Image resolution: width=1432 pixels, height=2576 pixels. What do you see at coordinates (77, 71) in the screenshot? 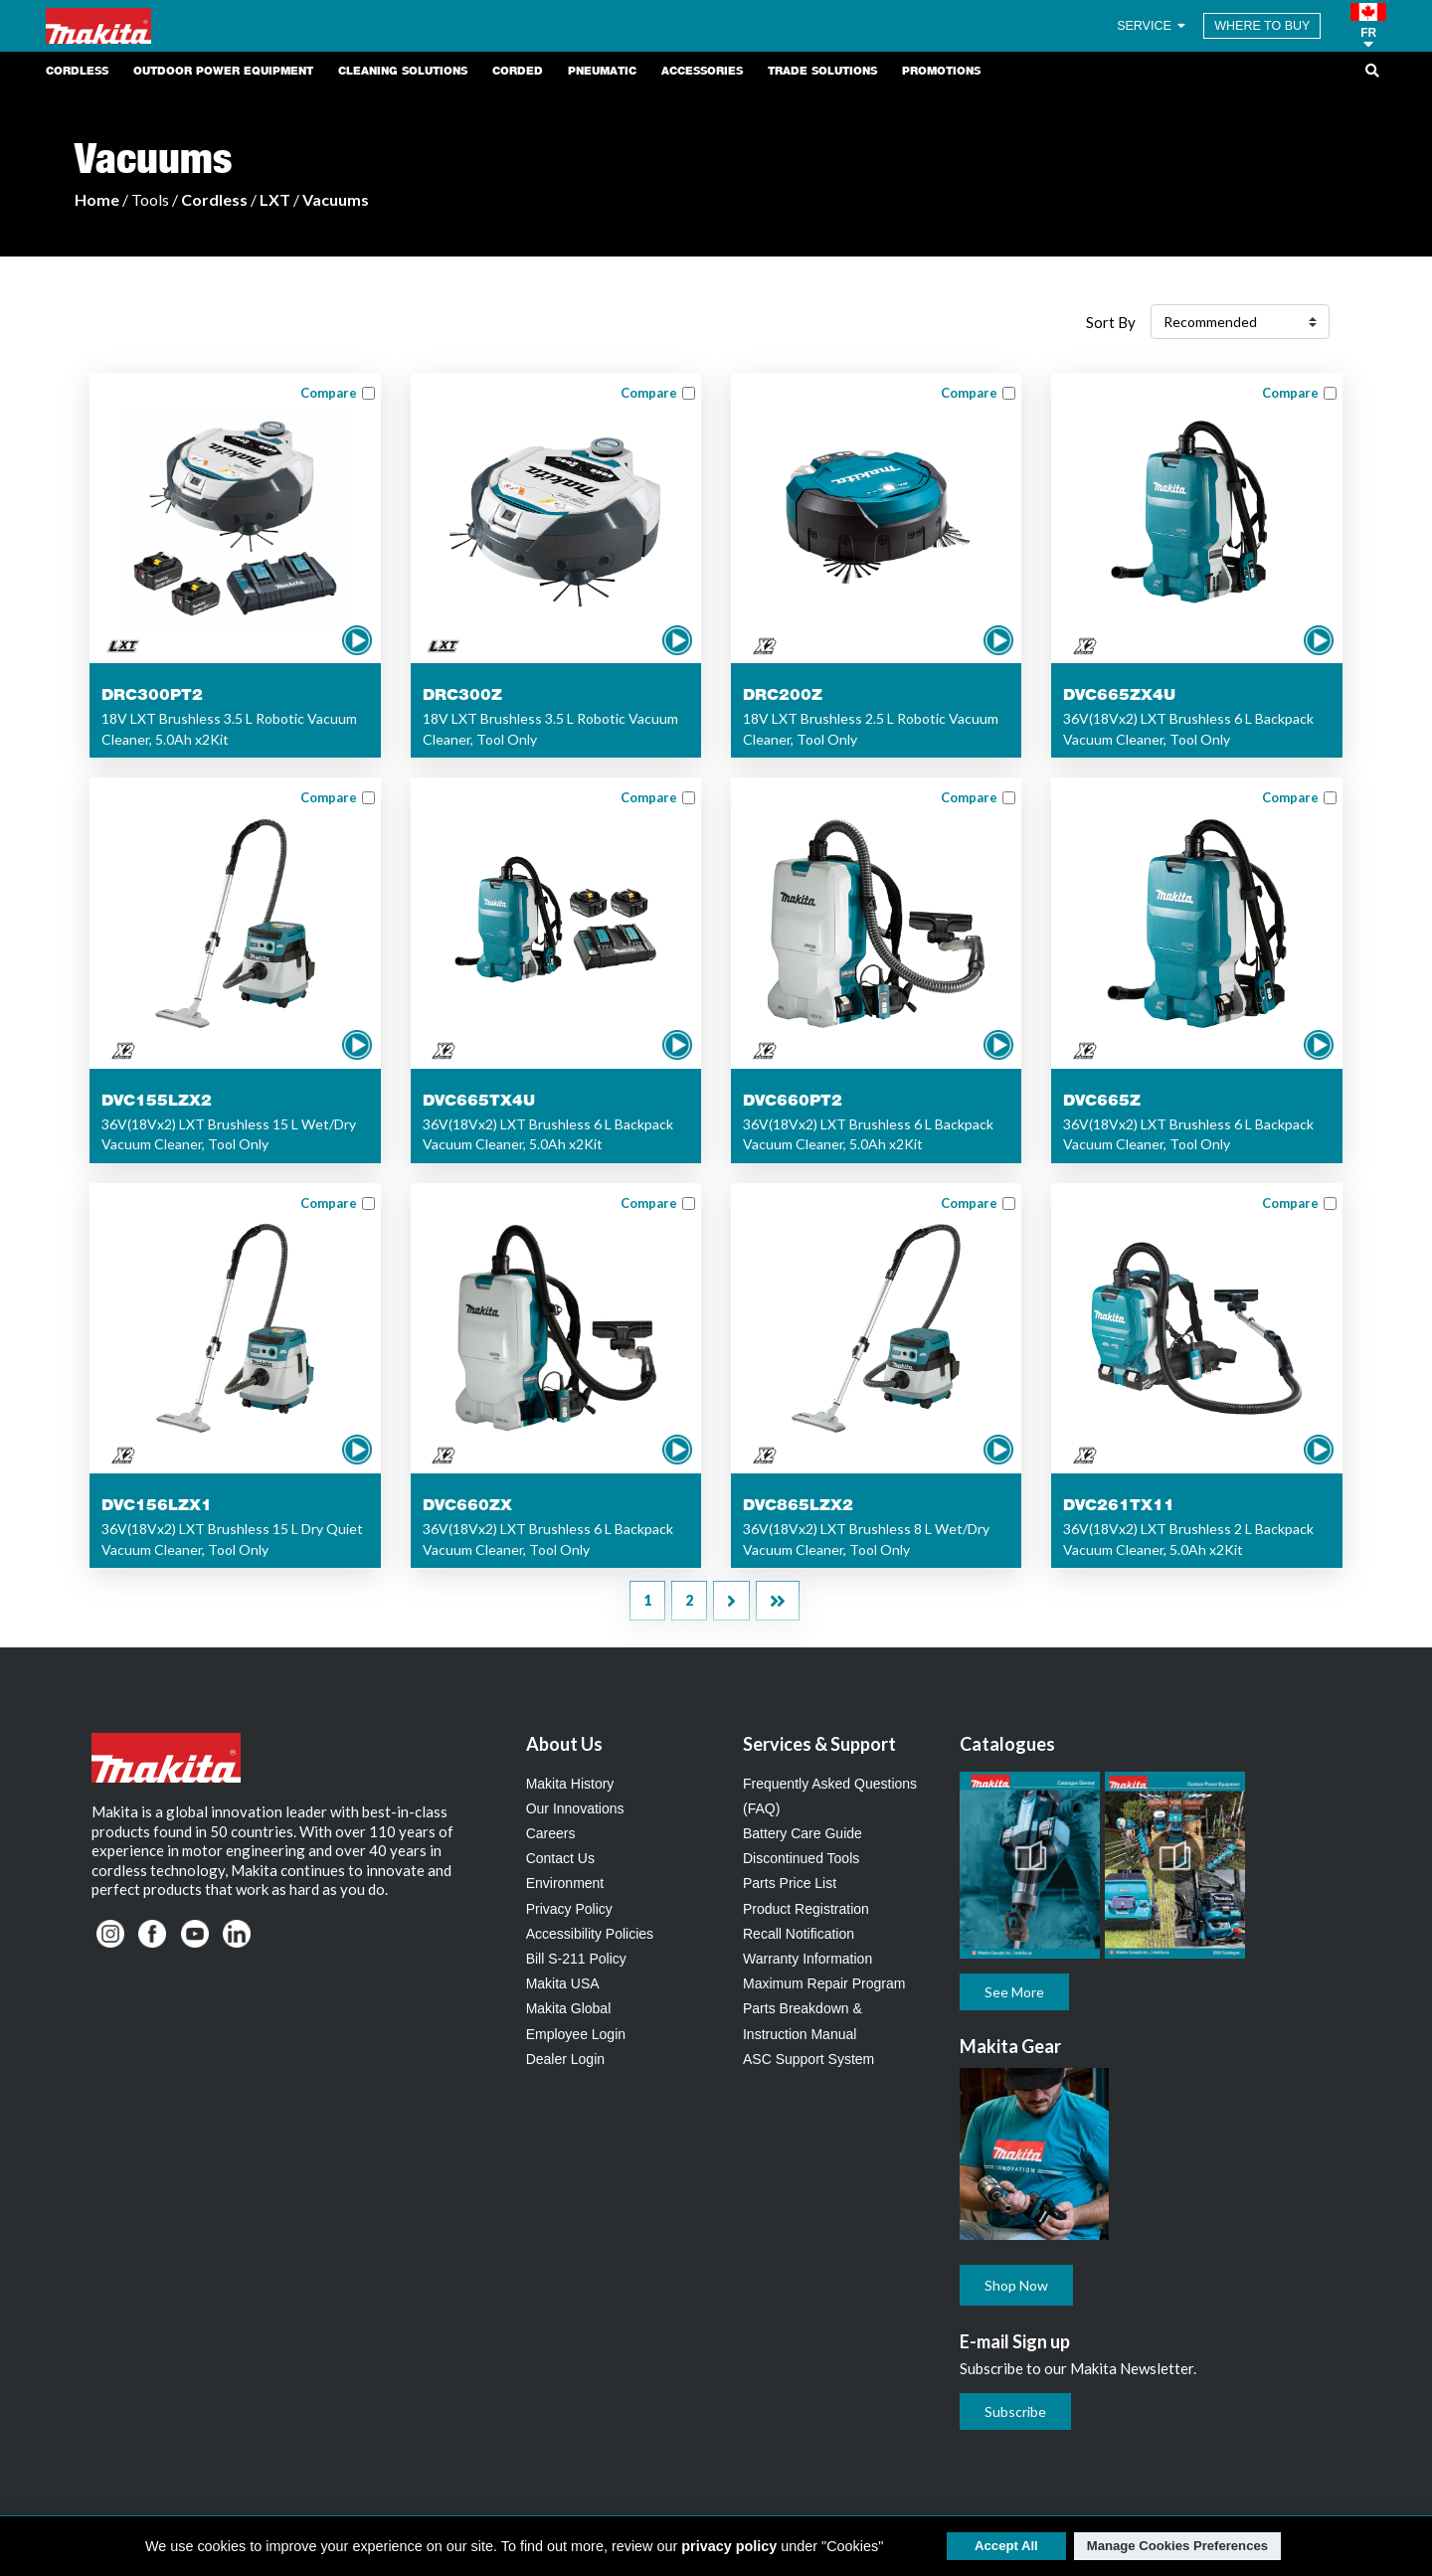
I see `Cordless [link]` at bounding box center [77, 71].